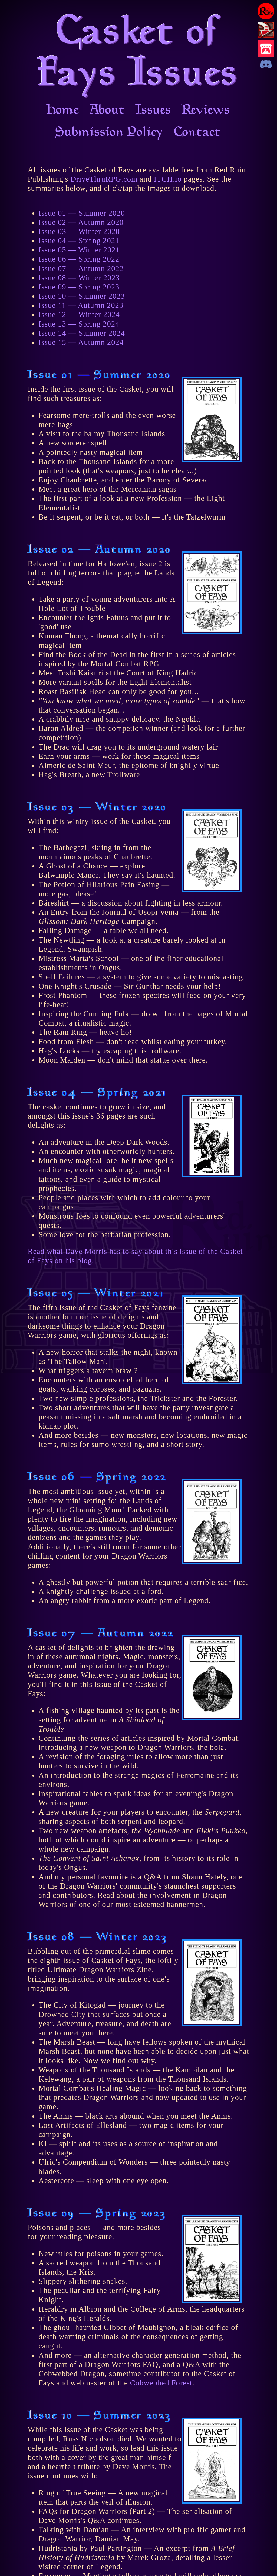 The image size is (277, 2576). I want to click on Issue 10 — Summer 2023, so click(81, 296).